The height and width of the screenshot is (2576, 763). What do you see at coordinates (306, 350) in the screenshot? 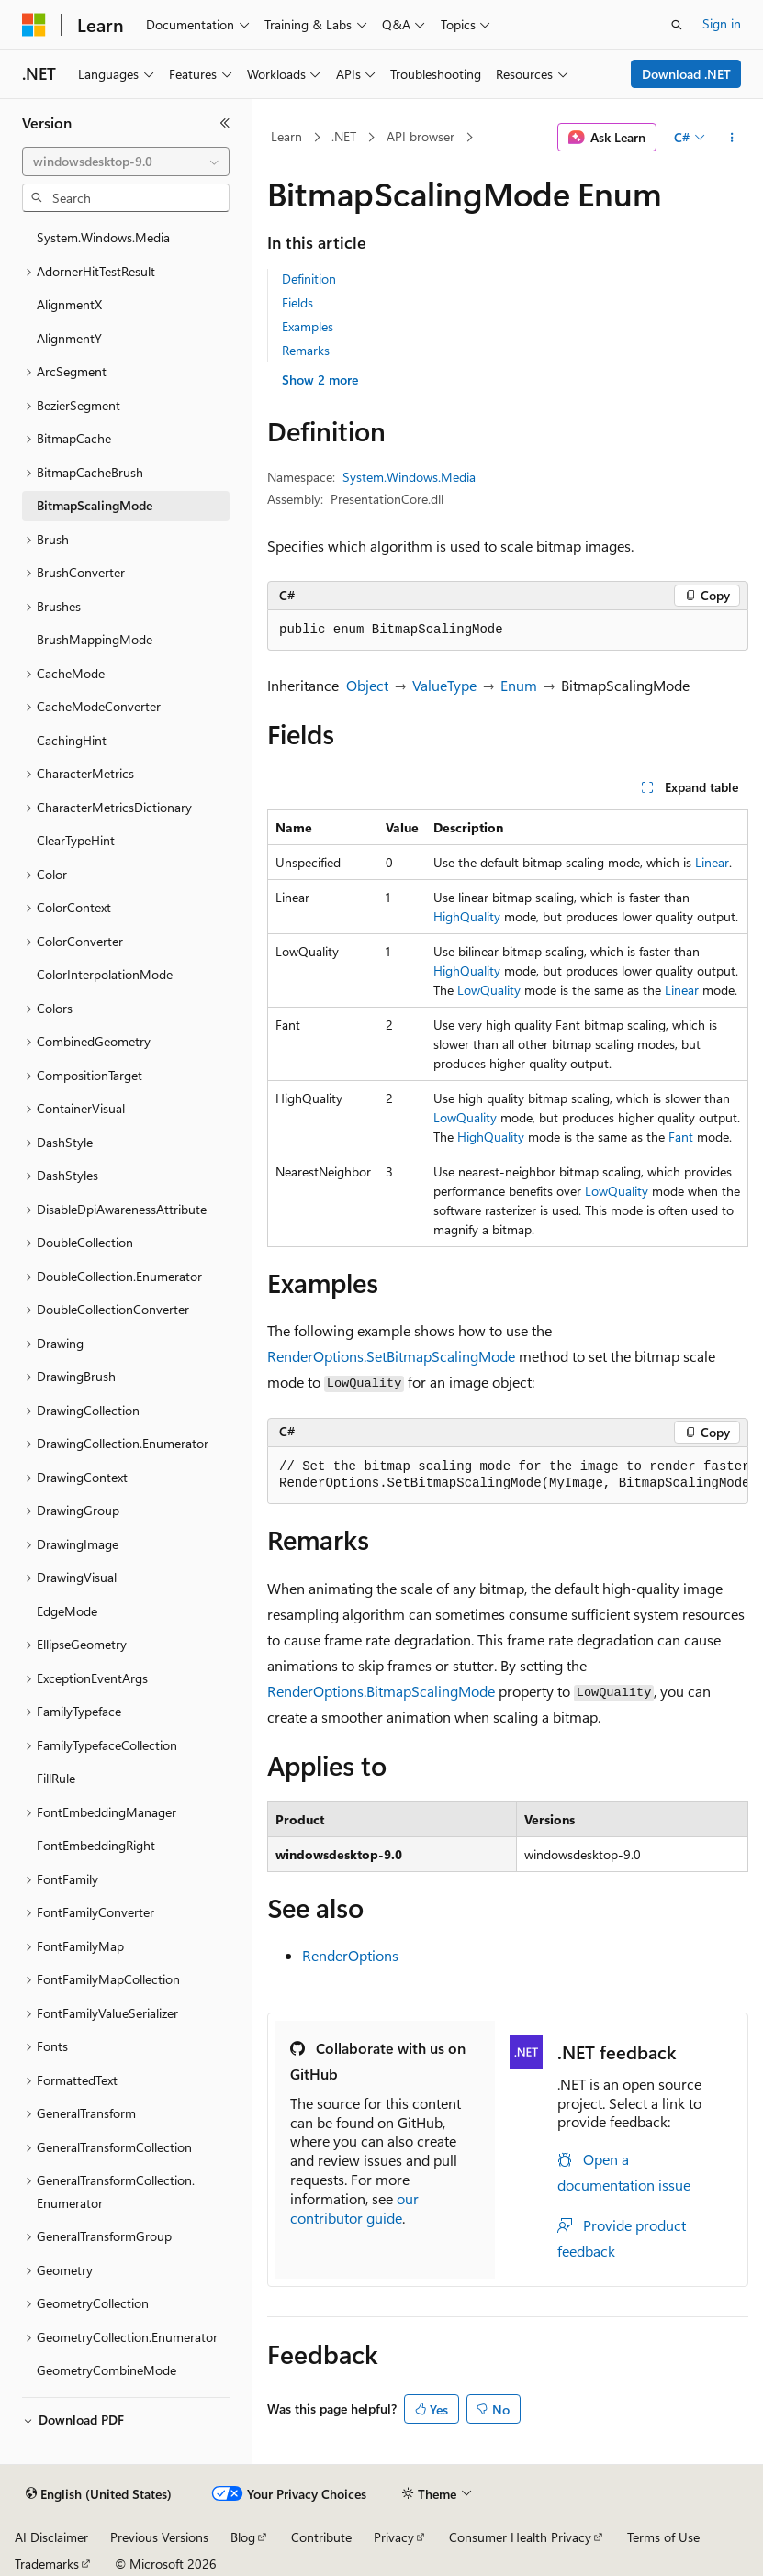
I see `Remarks` at bounding box center [306, 350].